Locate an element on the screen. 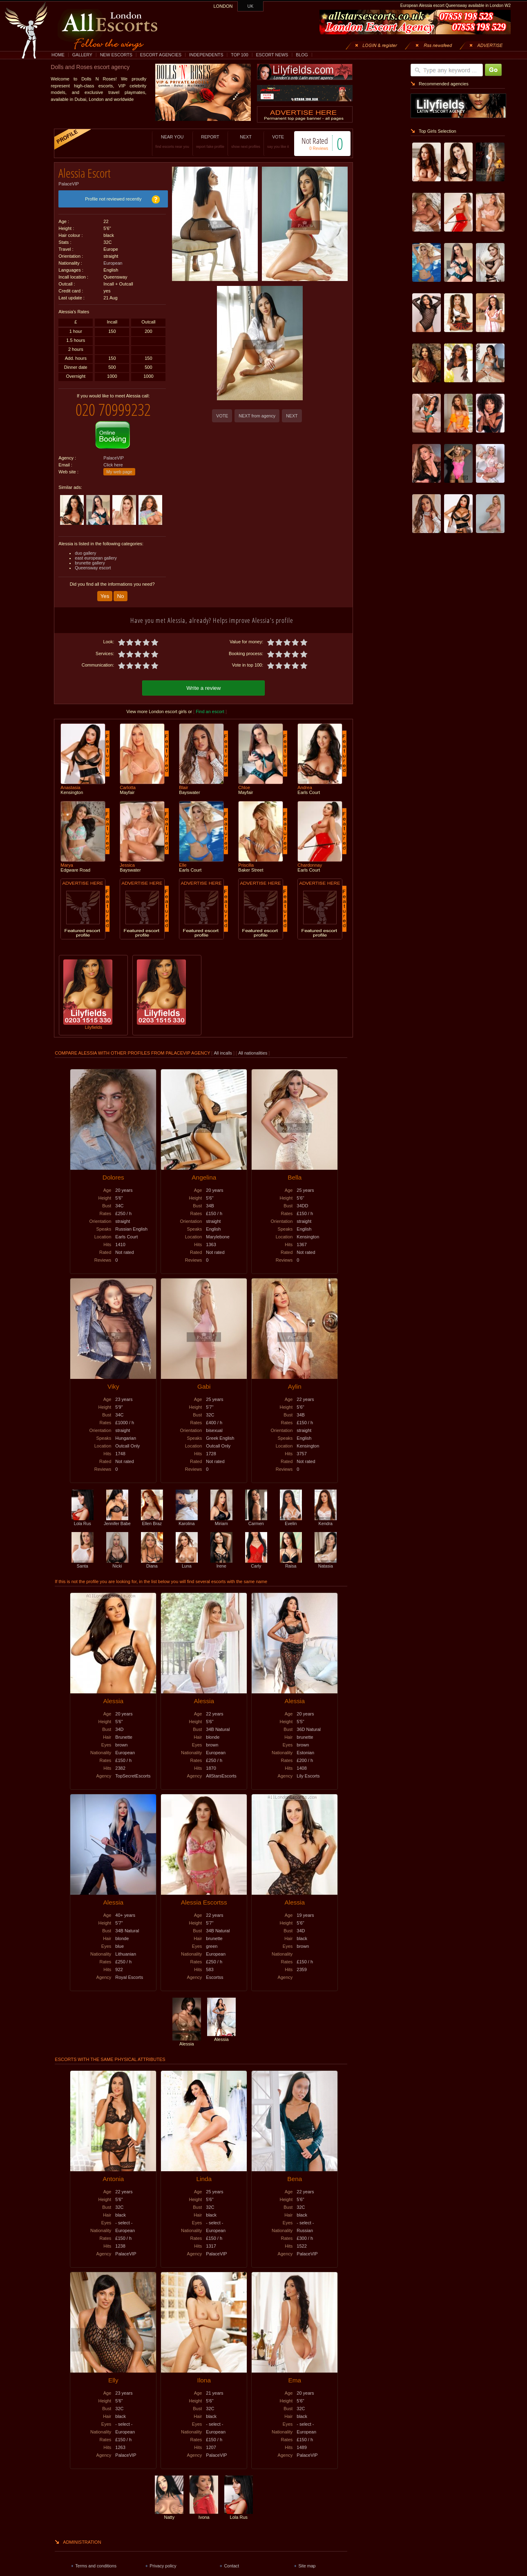 This screenshot has height=2576, width=527. Irene is located at coordinates (221, 1556).